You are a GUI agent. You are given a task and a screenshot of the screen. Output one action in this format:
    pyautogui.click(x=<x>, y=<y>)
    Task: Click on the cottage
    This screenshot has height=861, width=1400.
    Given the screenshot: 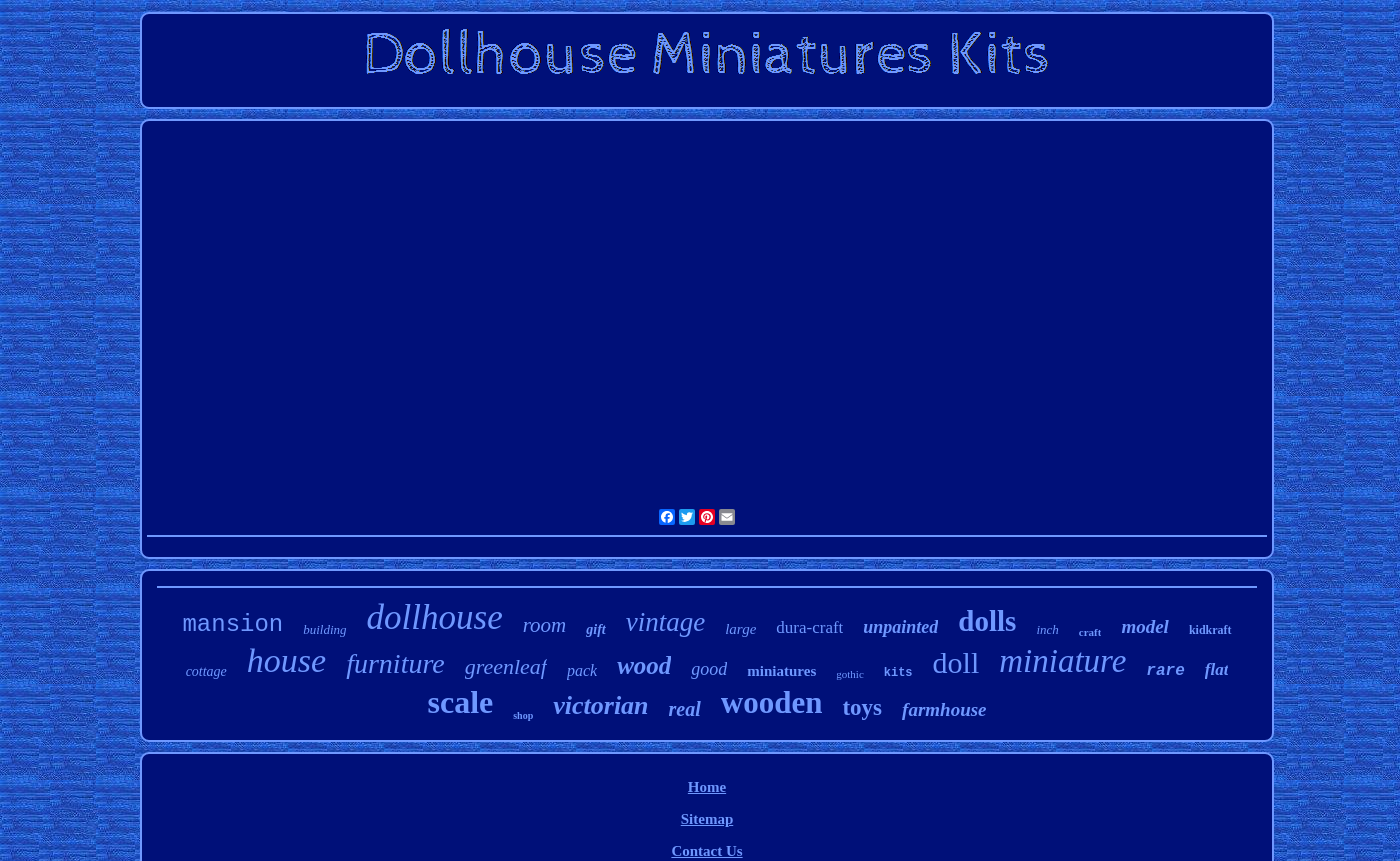 What is the action you would take?
    pyautogui.click(x=206, y=671)
    